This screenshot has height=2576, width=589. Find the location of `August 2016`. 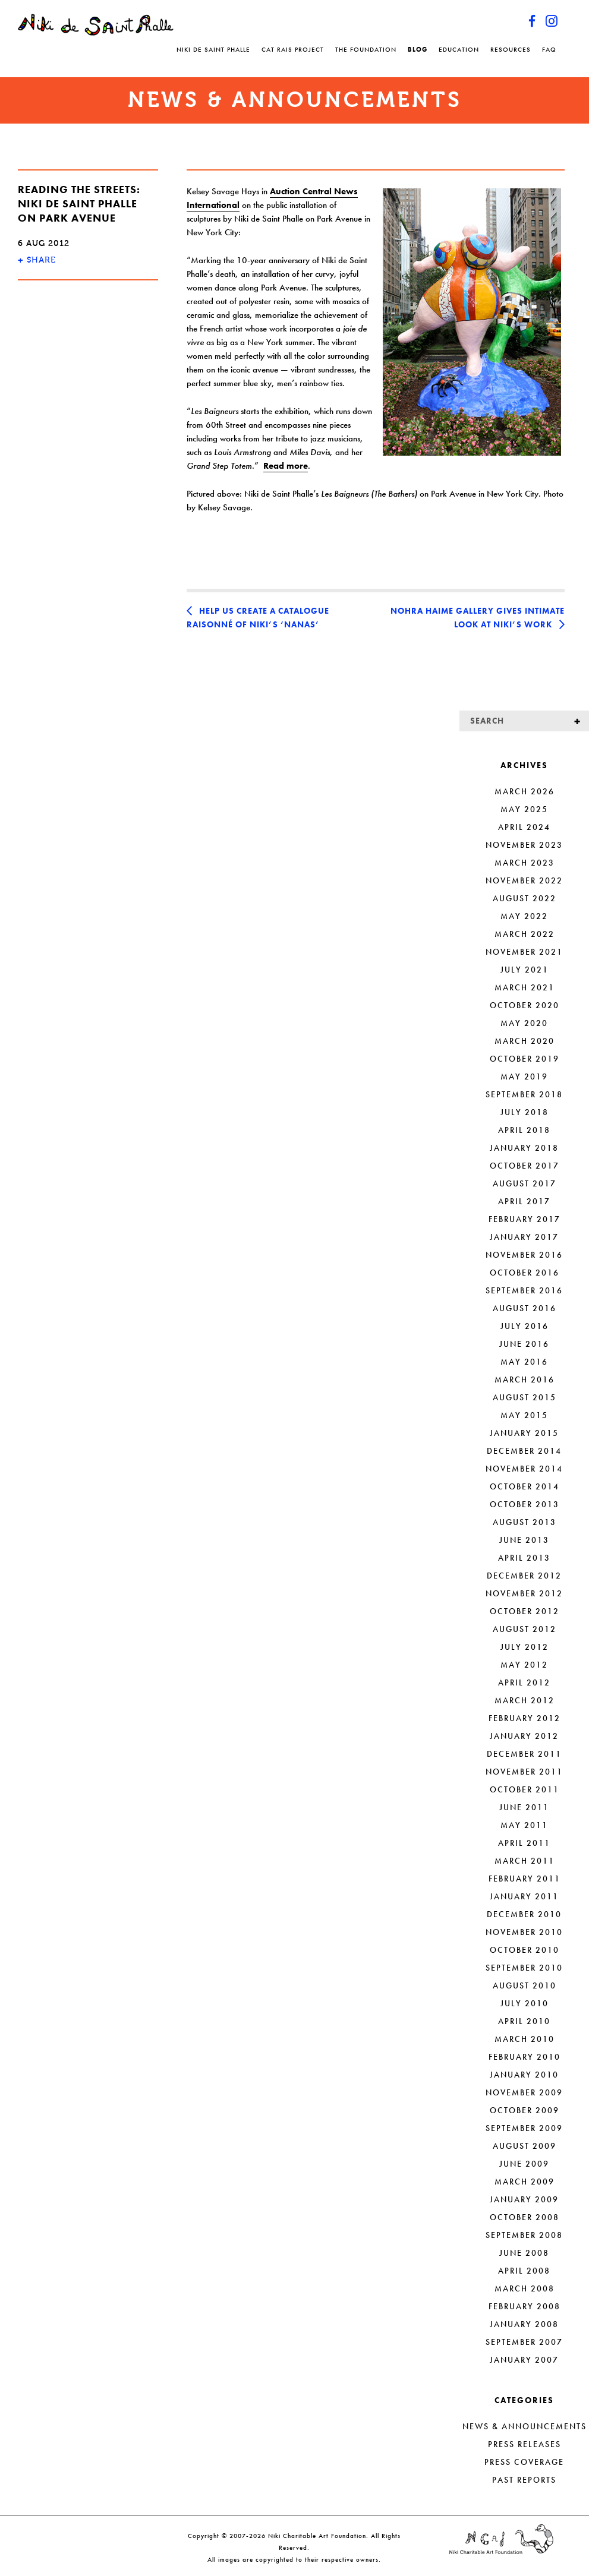

August 2016 is located at coordinates (524, 1308).